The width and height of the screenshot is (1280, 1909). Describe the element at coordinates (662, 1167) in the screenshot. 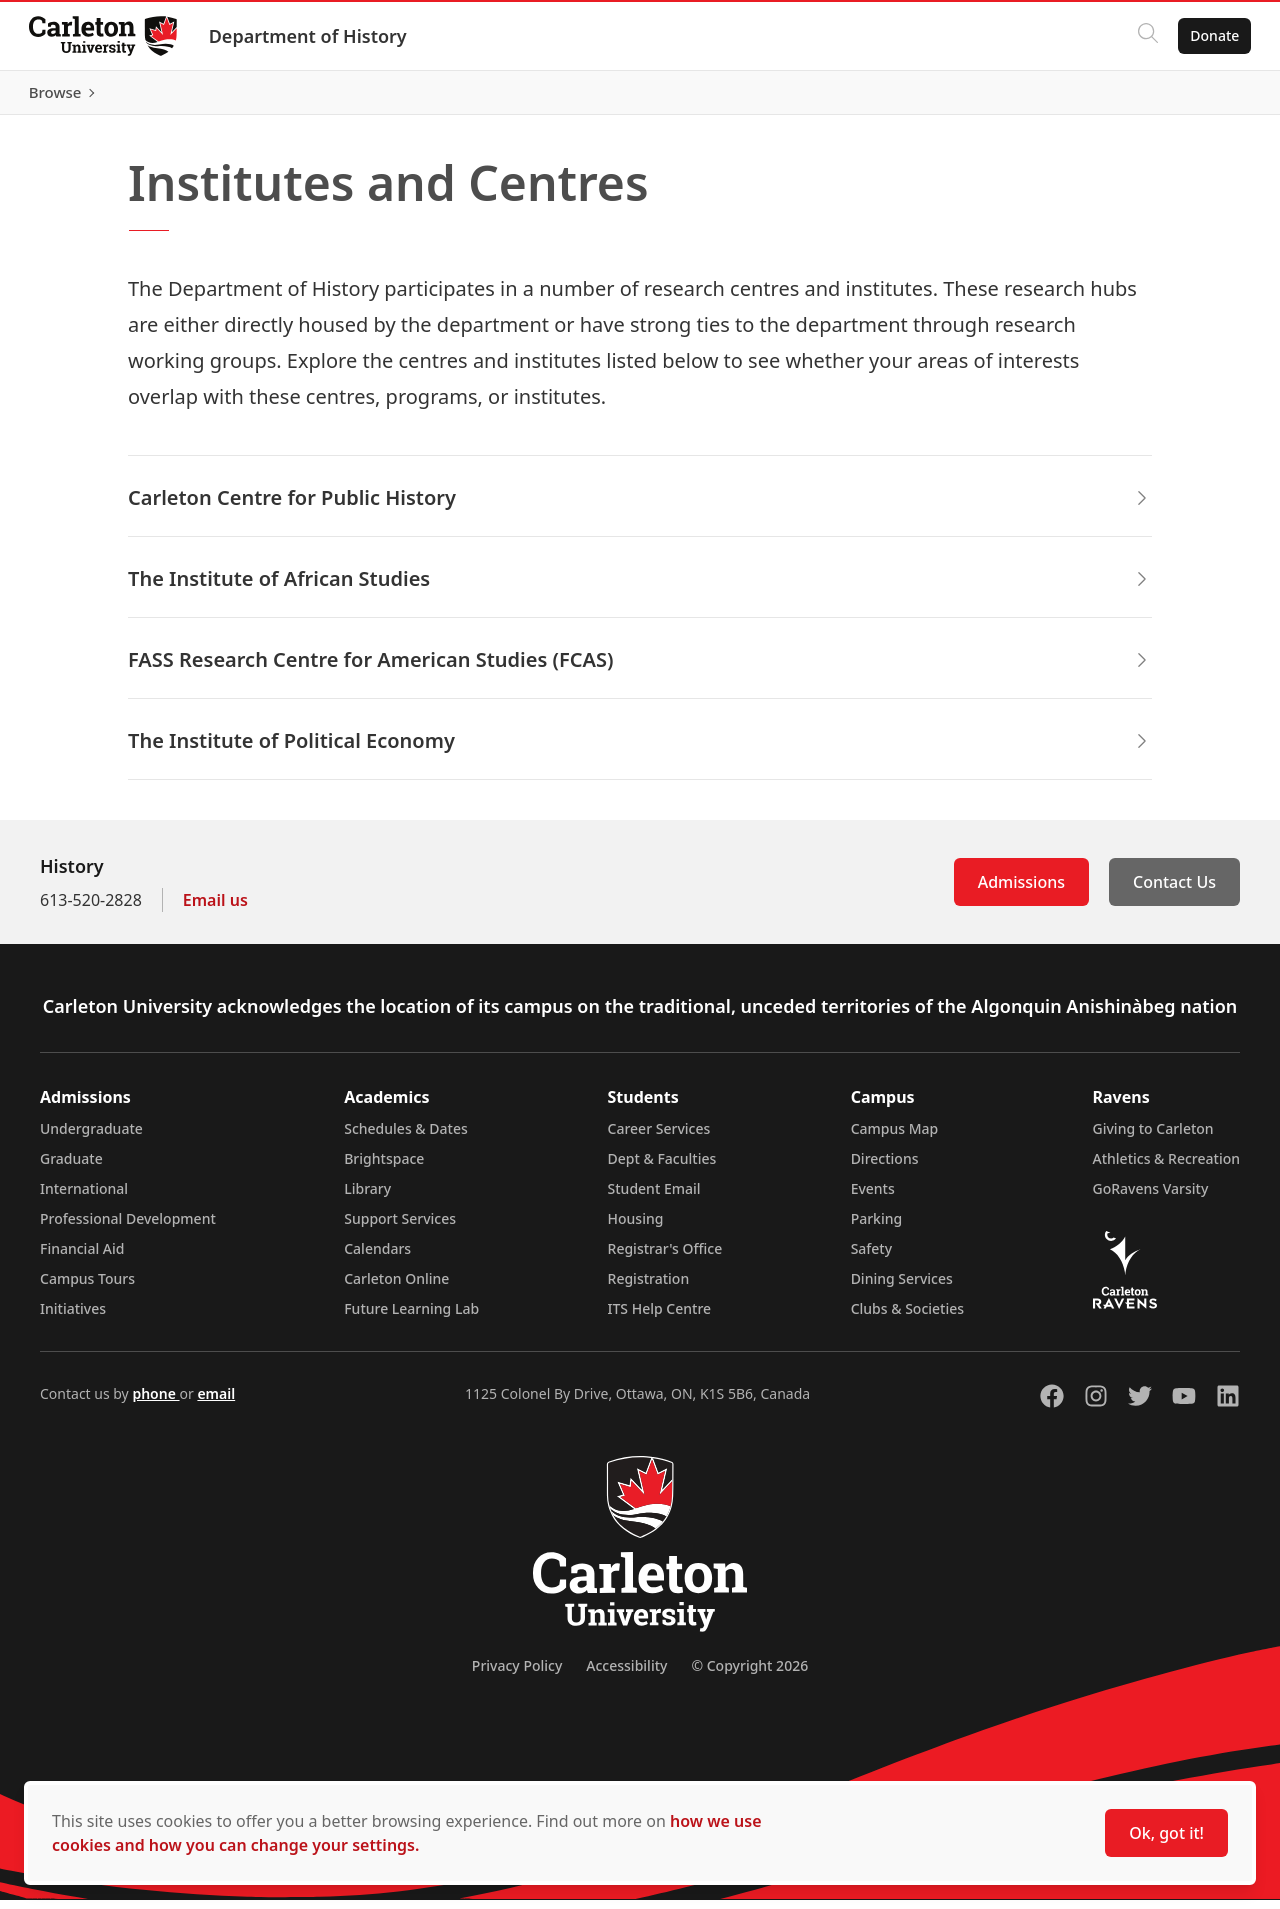

I see `Dept & Faculties` at that location.